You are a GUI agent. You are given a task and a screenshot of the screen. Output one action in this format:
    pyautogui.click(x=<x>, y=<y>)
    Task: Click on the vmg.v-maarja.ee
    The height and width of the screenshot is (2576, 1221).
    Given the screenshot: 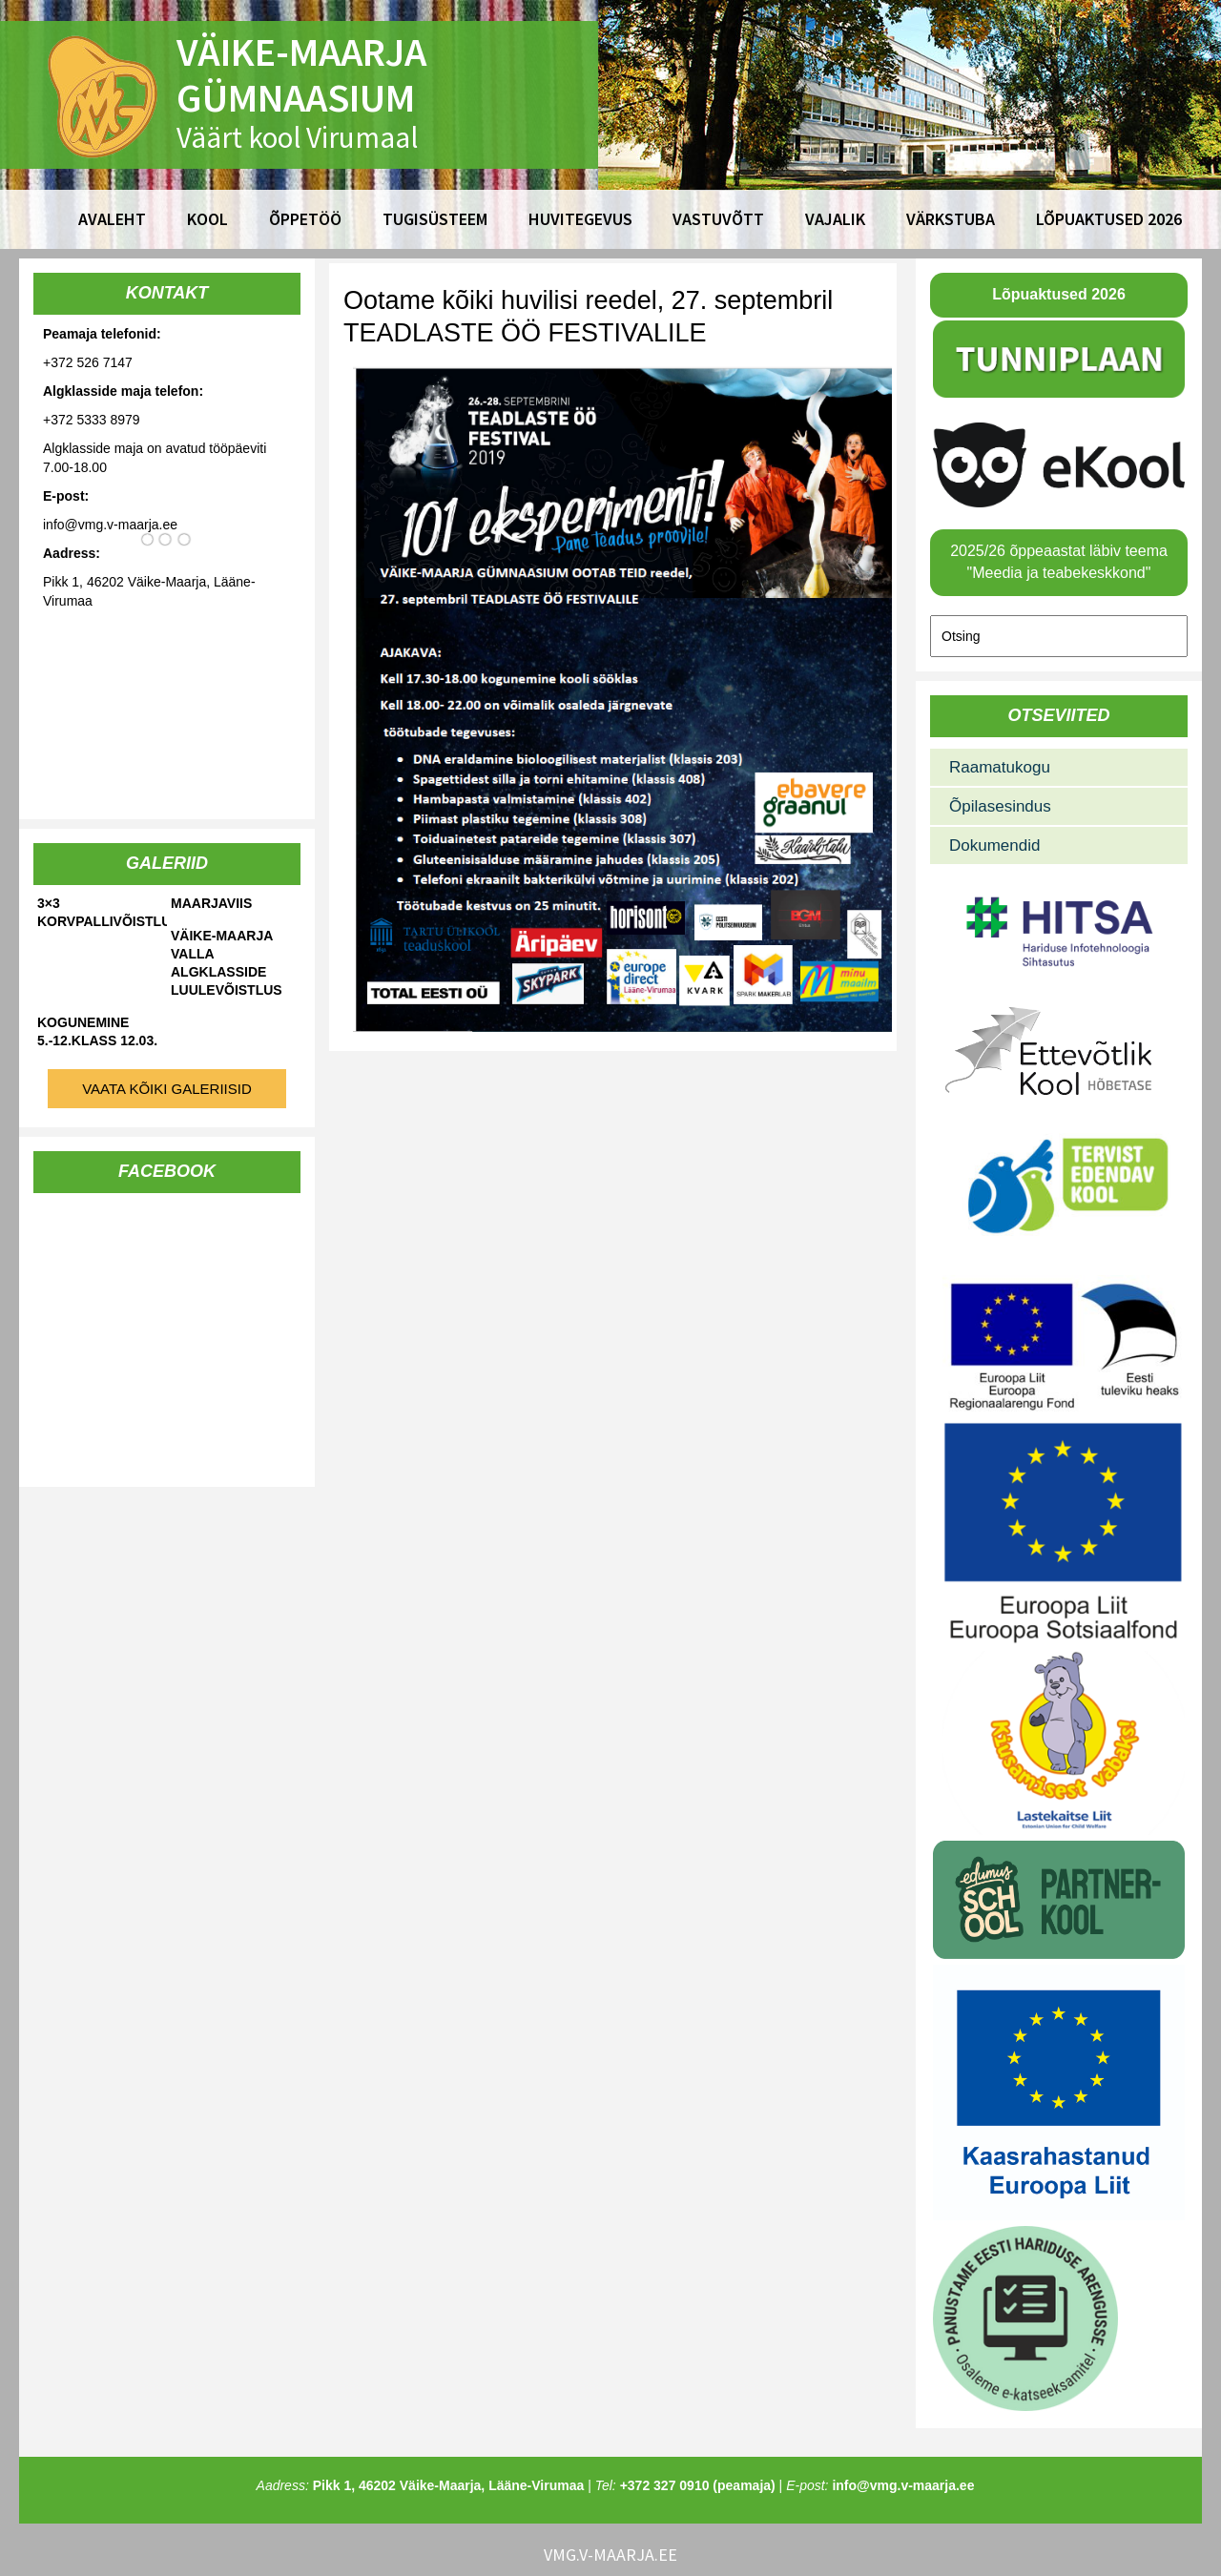 What is the action you would take?
    pyautogui.click(x=610, y=2555)
    